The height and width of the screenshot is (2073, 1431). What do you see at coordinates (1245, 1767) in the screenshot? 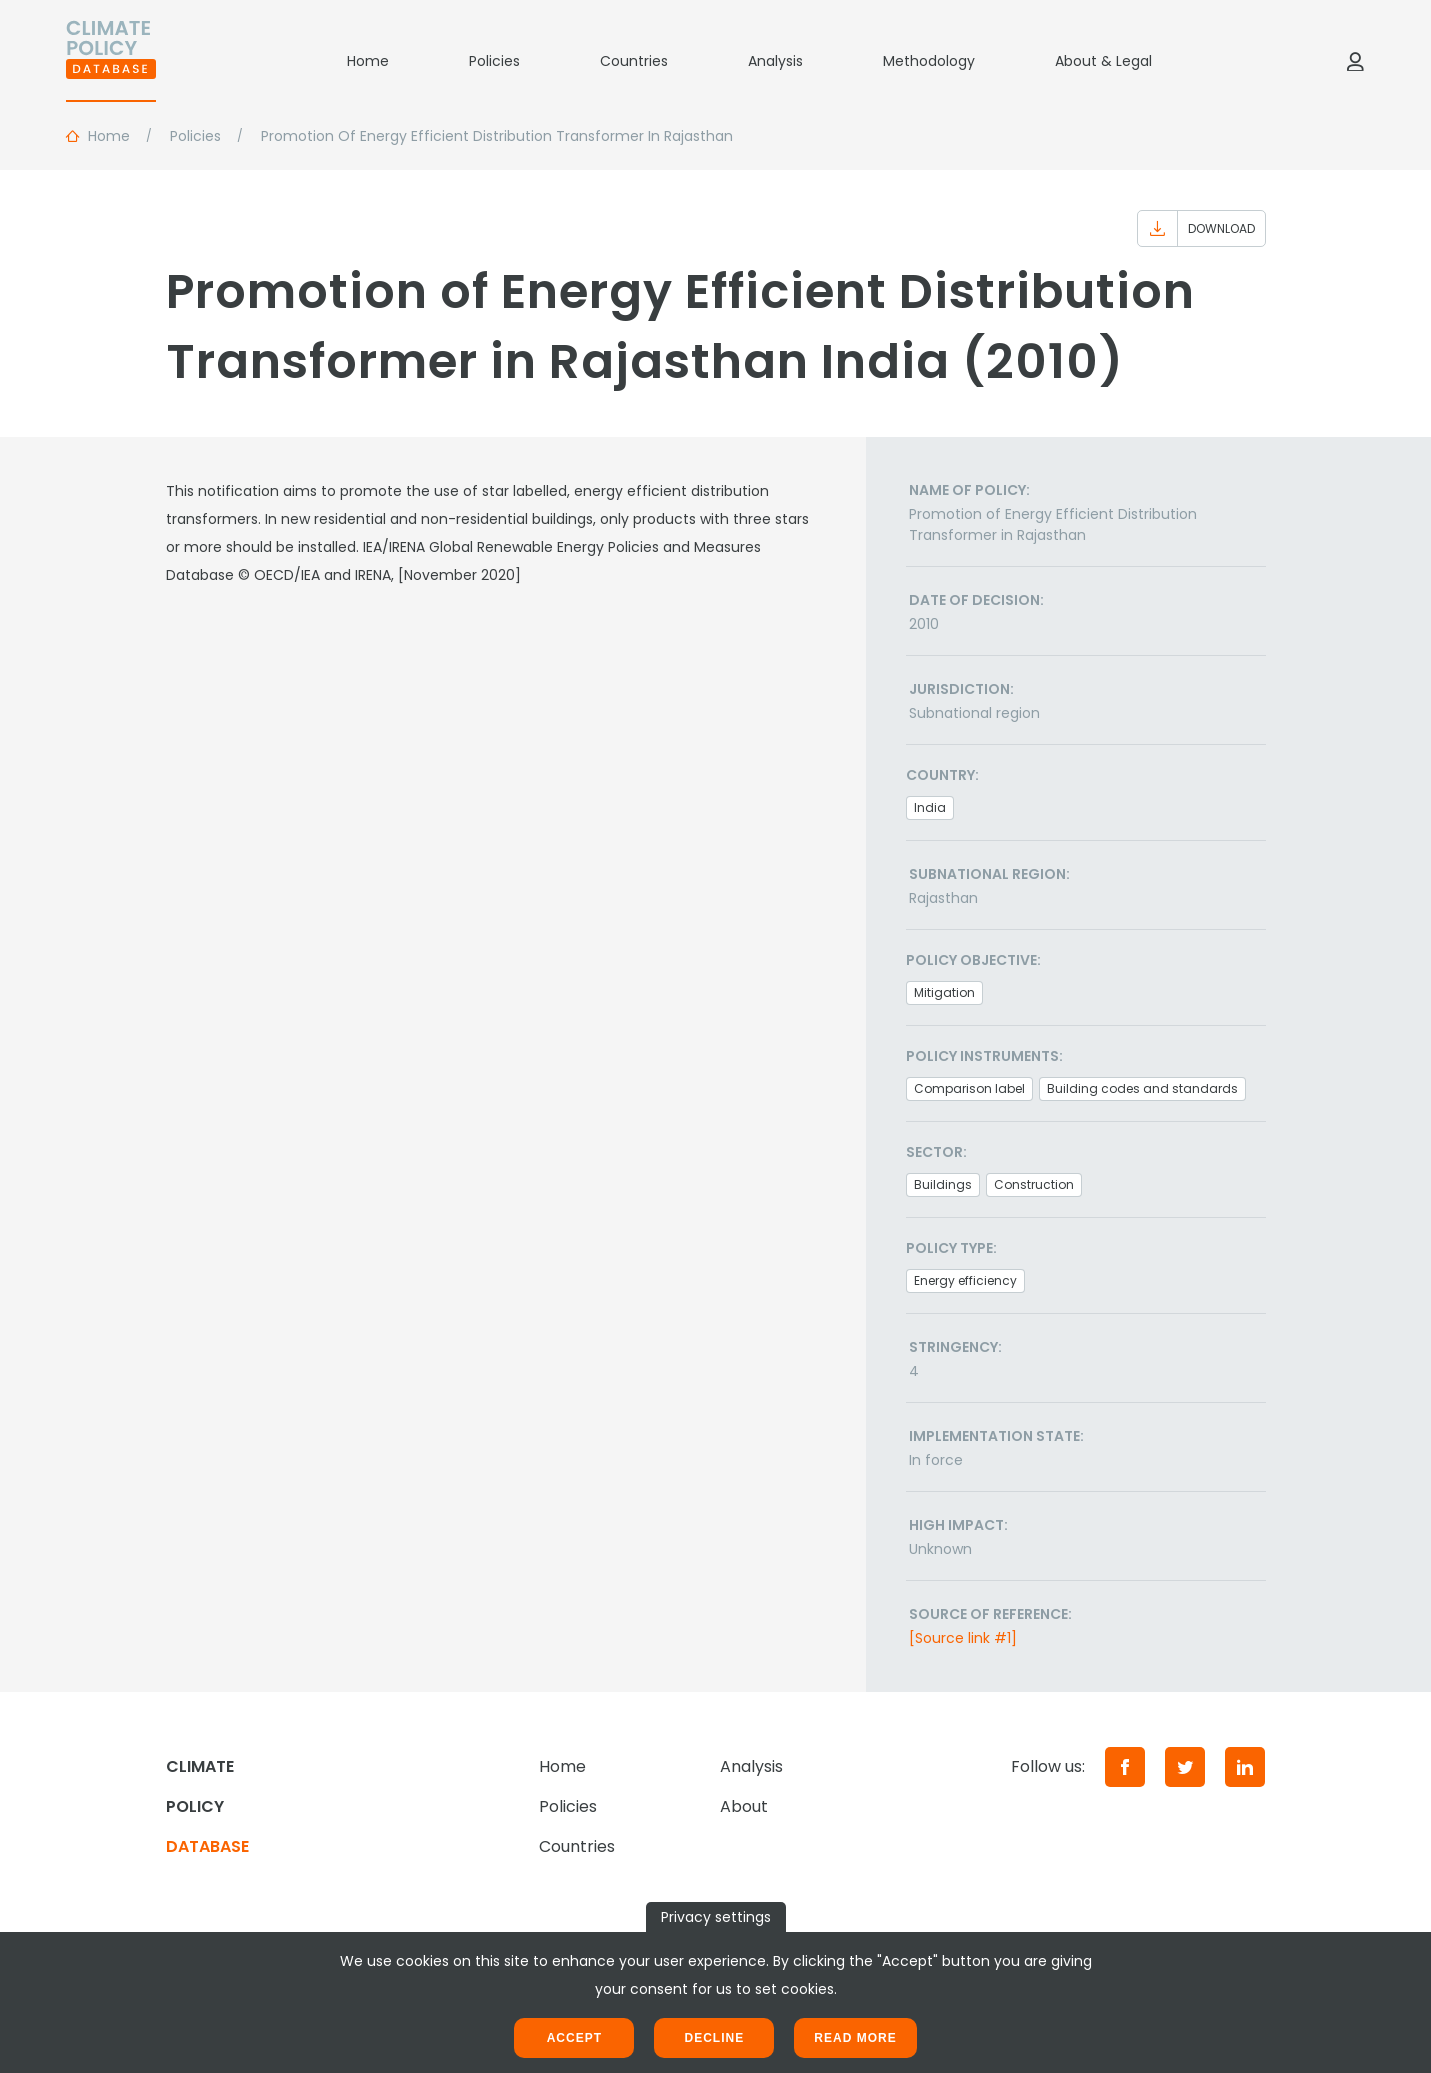
I see `[LinkedIn]` at bounding box center [1245, 1767].